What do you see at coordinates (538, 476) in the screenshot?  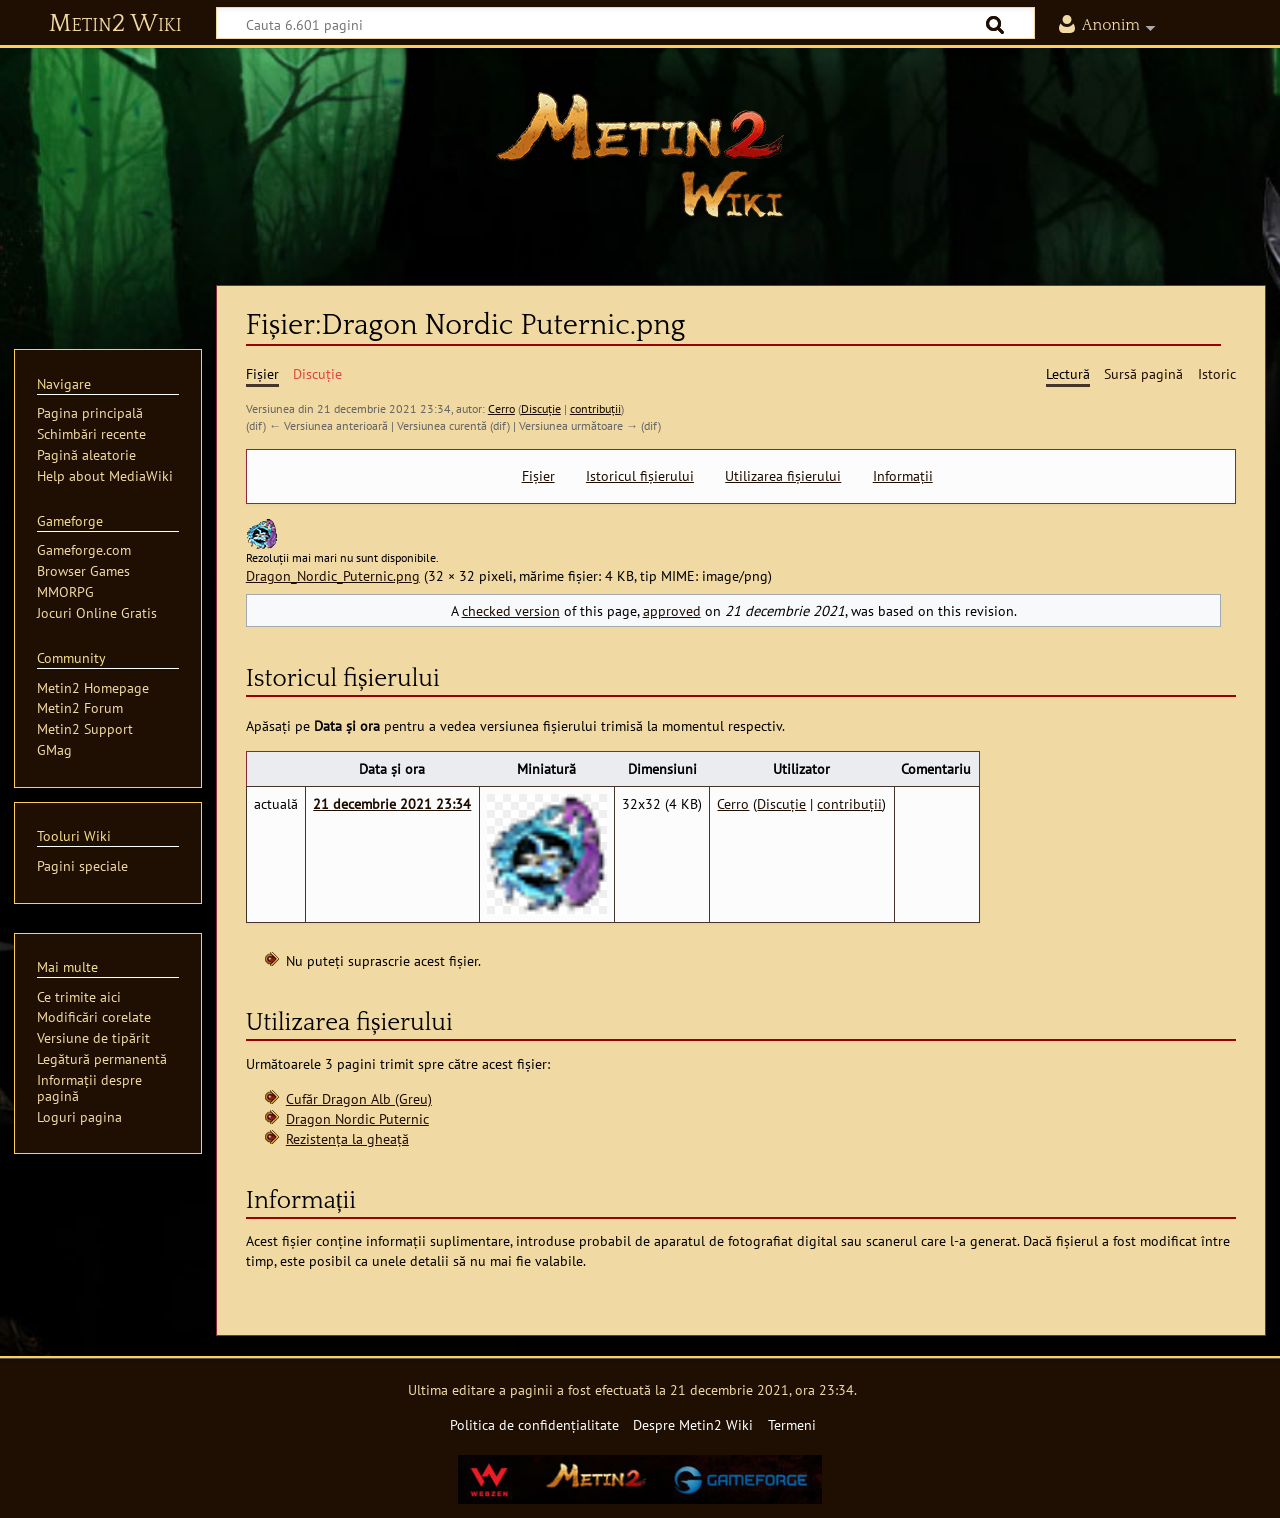 I see `Fișier` at bounding box center [538, 476].